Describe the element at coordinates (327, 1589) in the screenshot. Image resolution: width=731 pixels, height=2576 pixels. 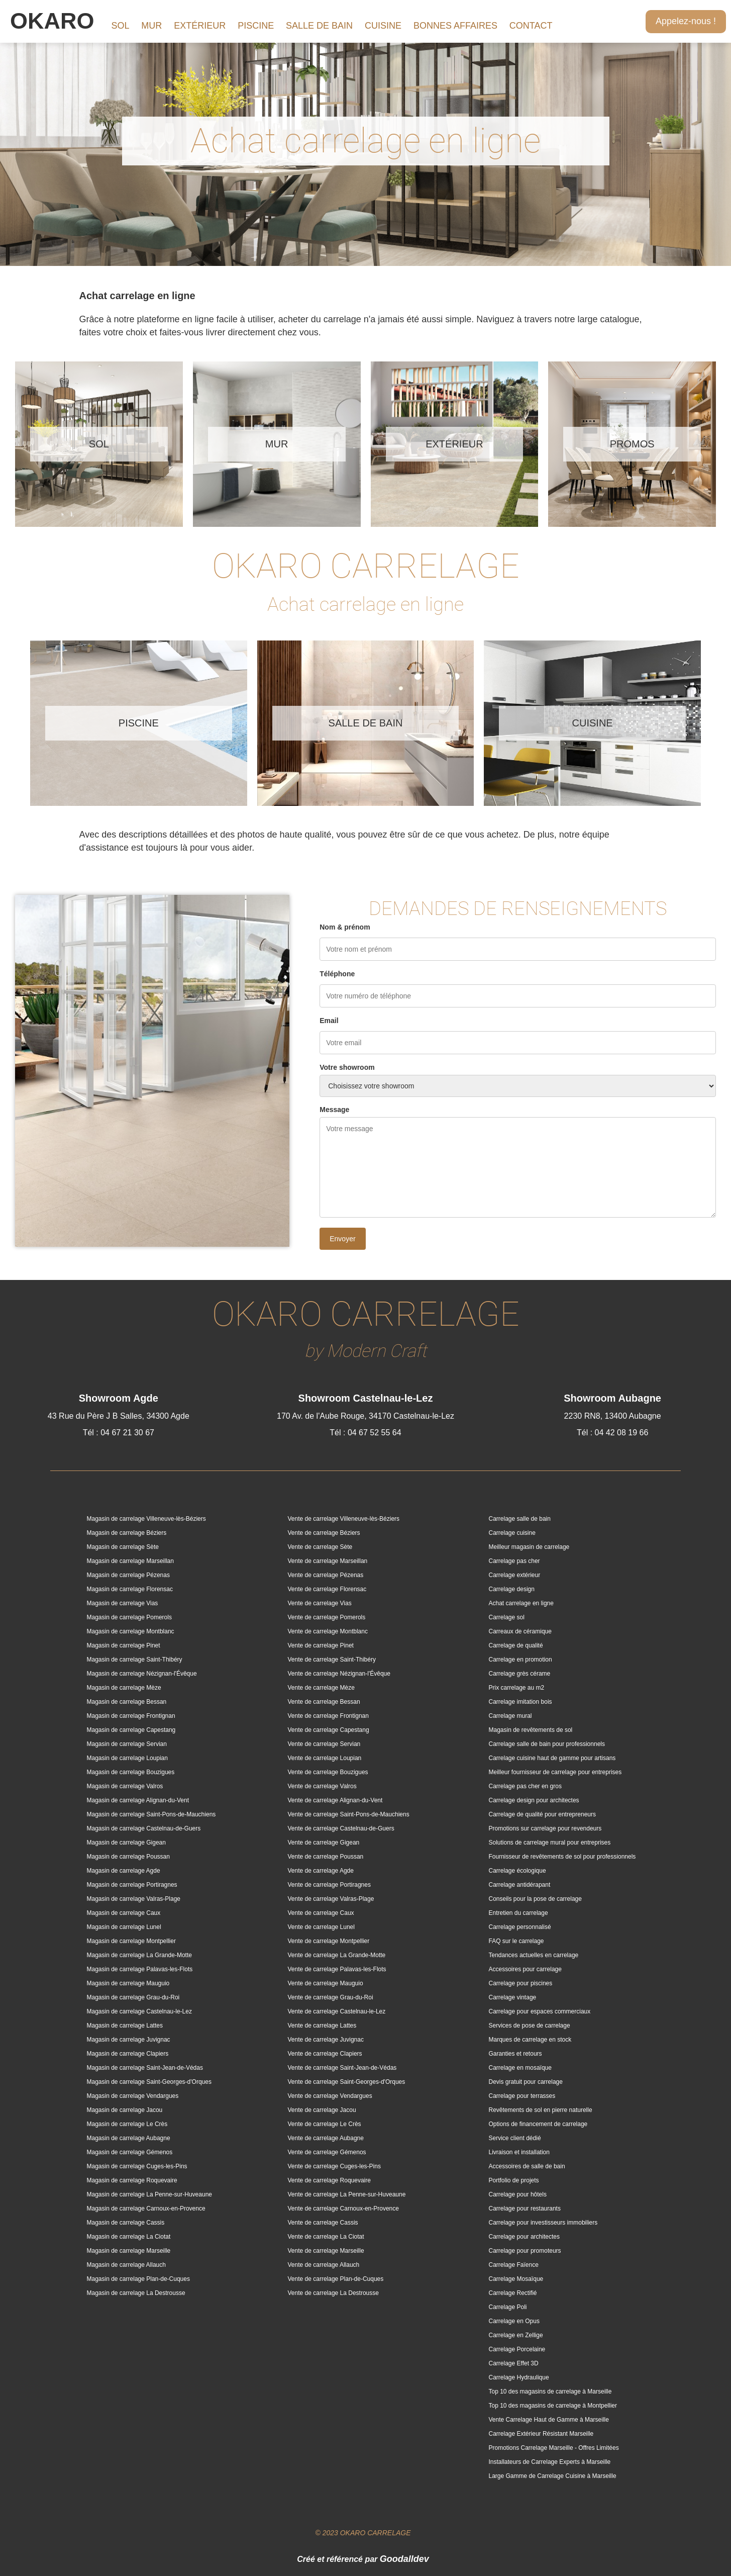
I see `Vente de carrelage Florensac` at that location.